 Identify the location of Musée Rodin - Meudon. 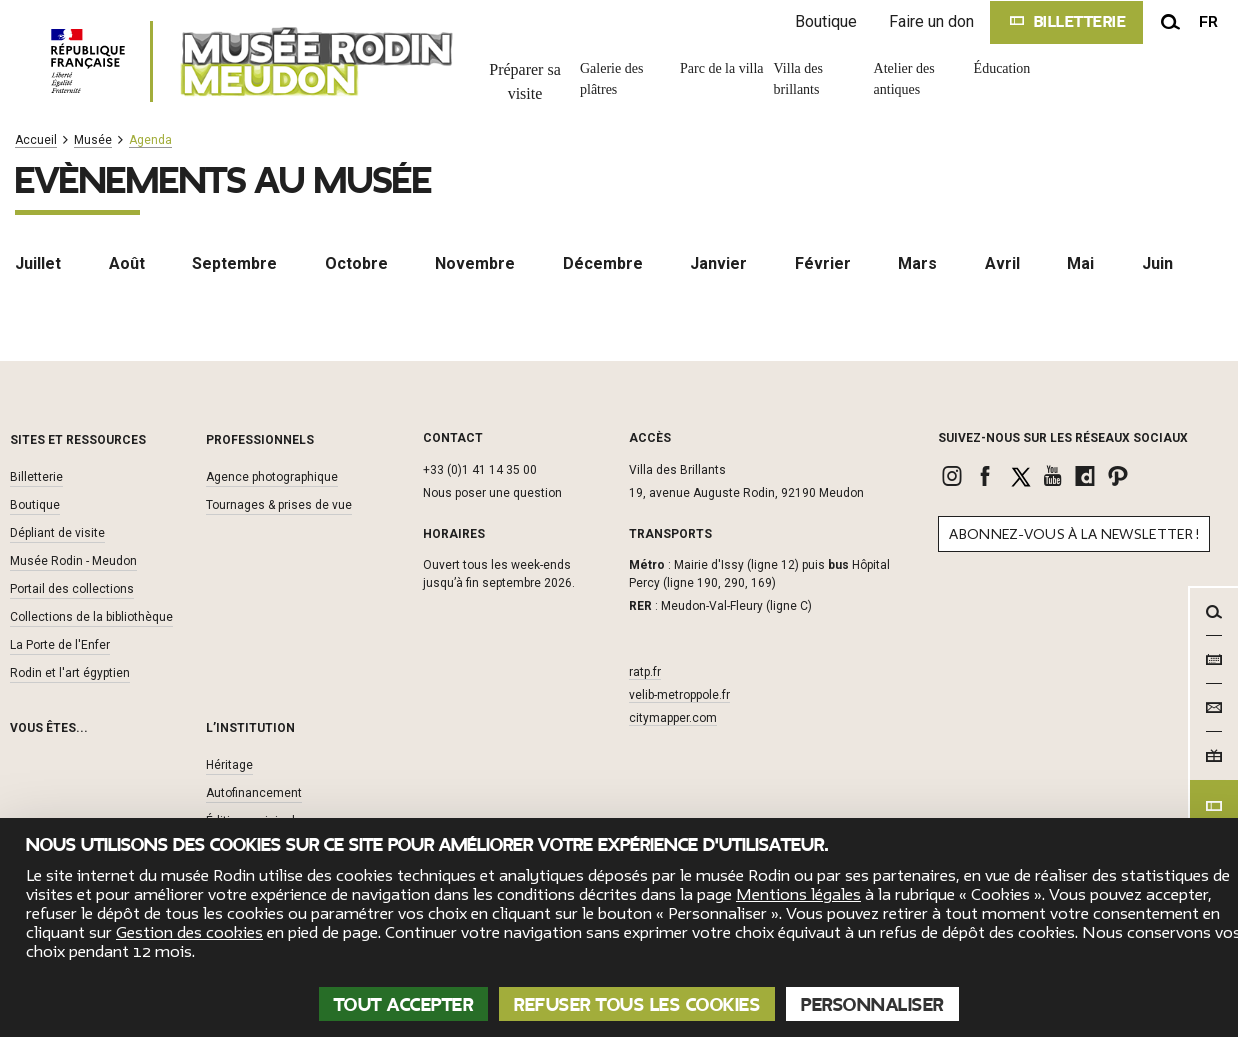
(73, 561).